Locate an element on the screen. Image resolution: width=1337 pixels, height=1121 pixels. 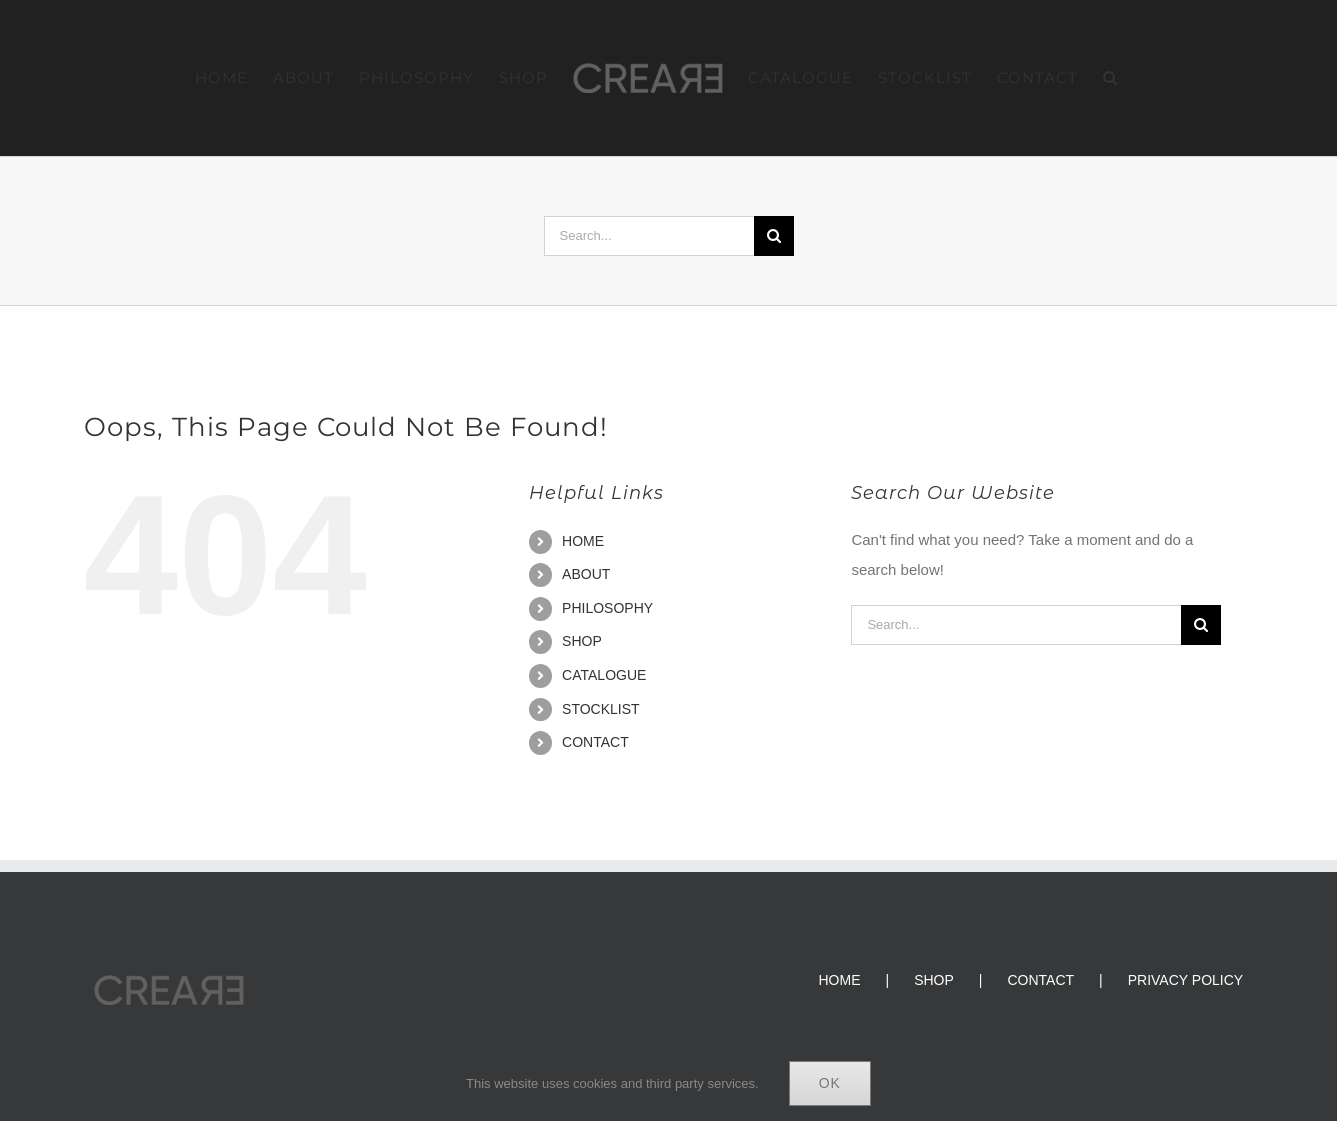
[Search...] is located at coordinates (649, 236).